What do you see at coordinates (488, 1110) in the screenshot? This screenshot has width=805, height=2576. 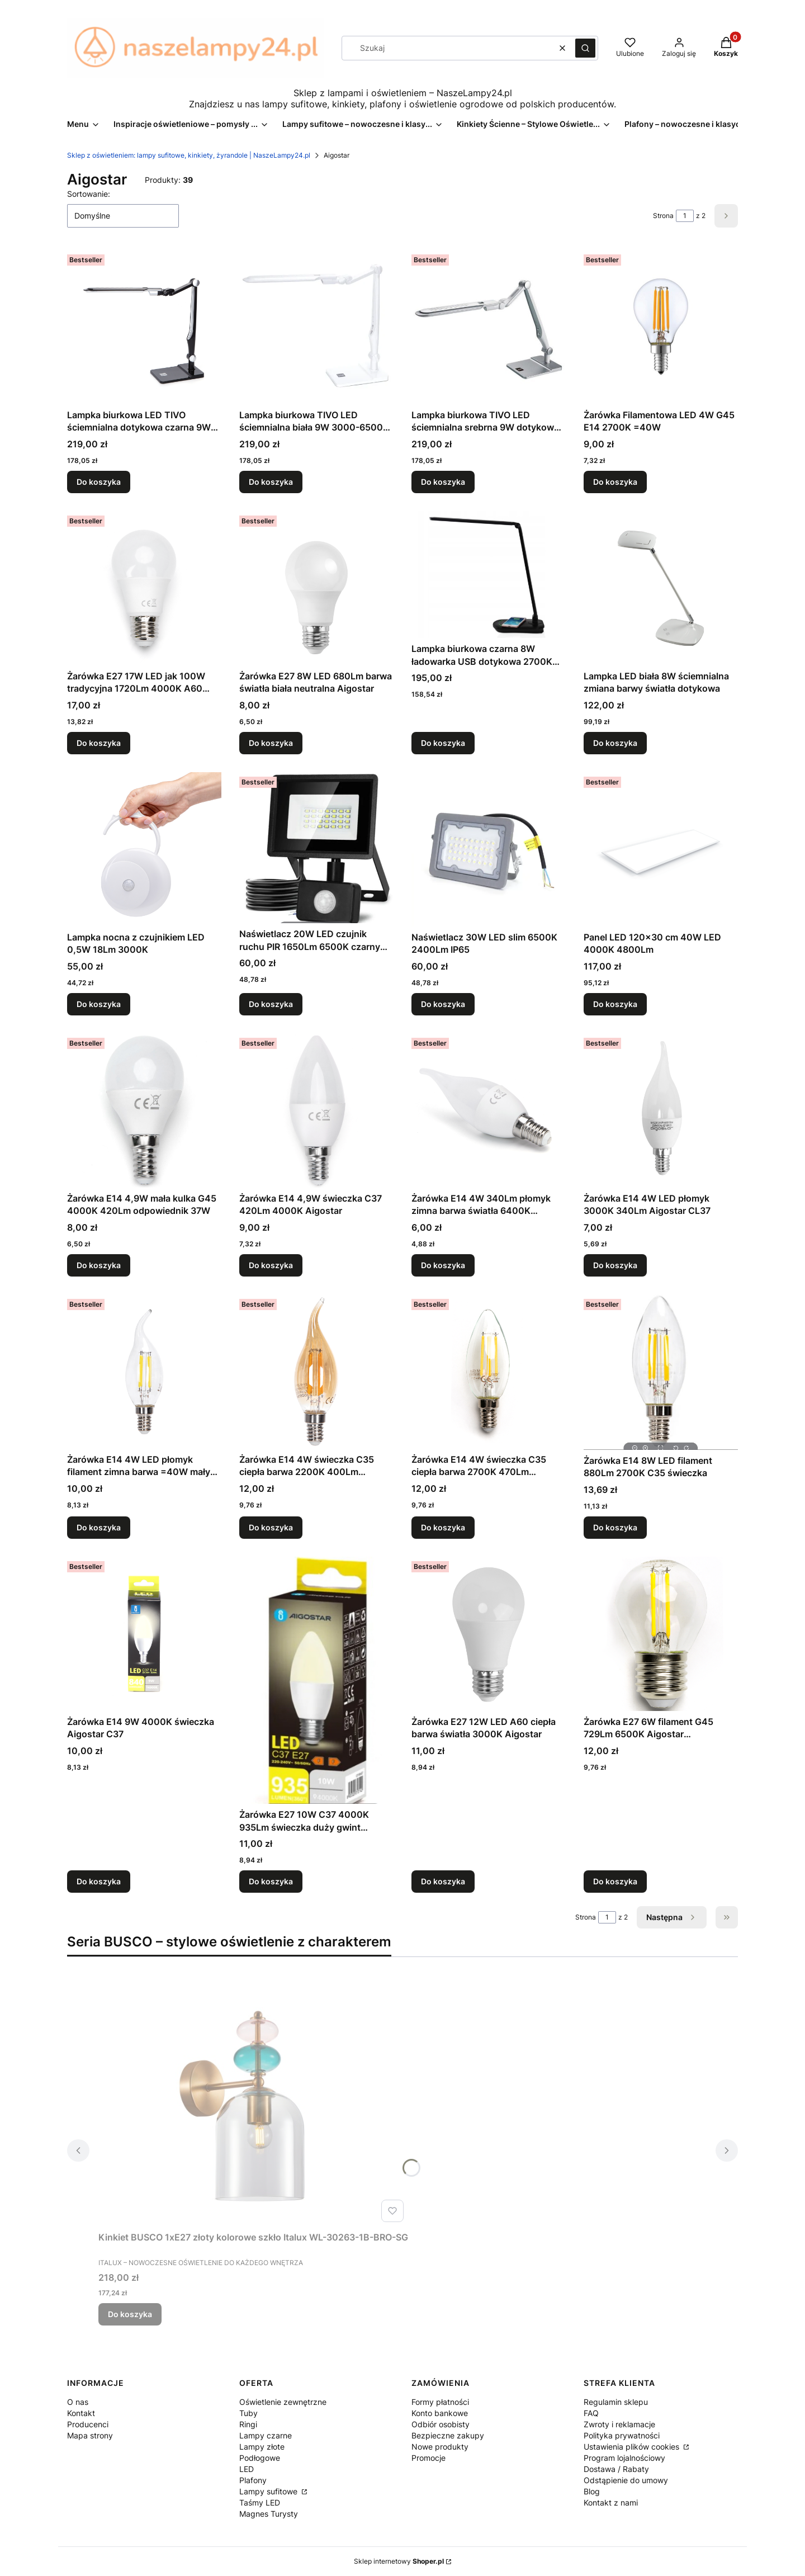 I see `[Przejdź do produktu Żarówka E14 4W 340Lm płomyk zimna barwa światła 6400K Aigostar.]` at bounding box center [488, 1110].